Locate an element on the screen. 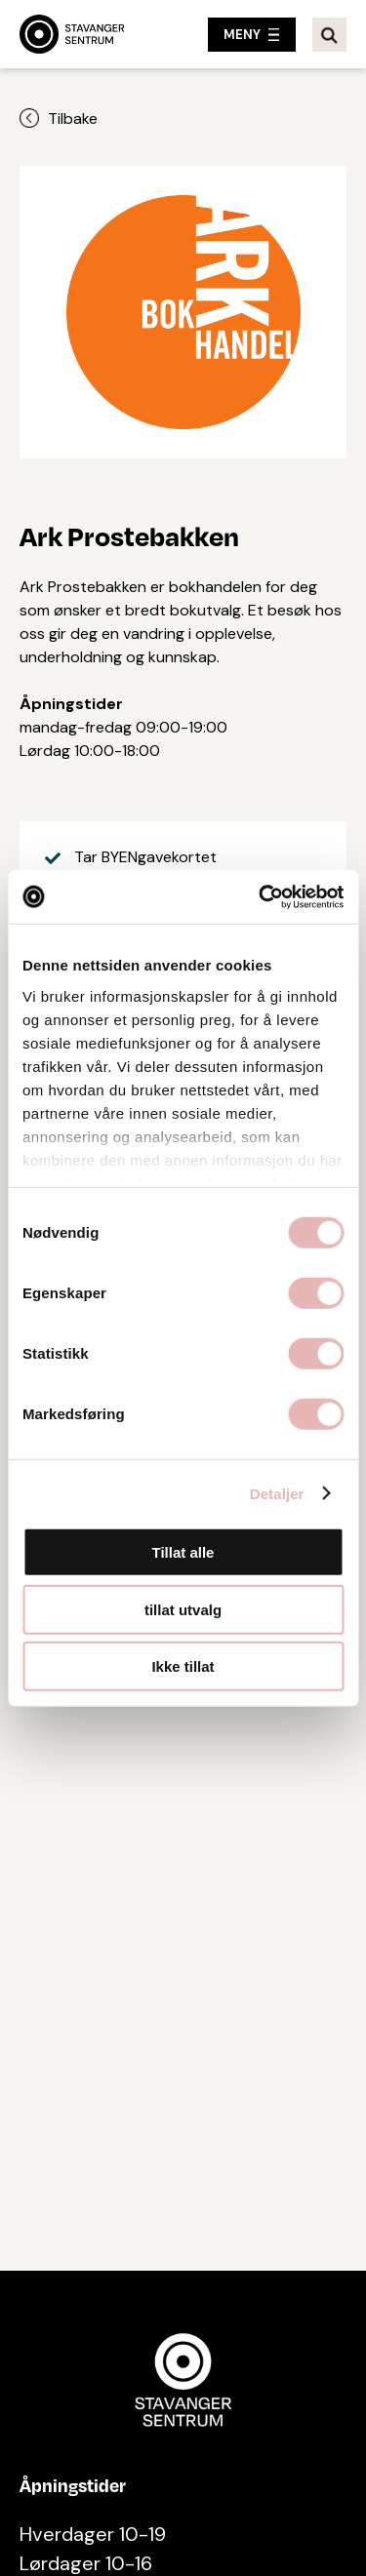  tillat utvalg is located at coordinates (183, 1609).